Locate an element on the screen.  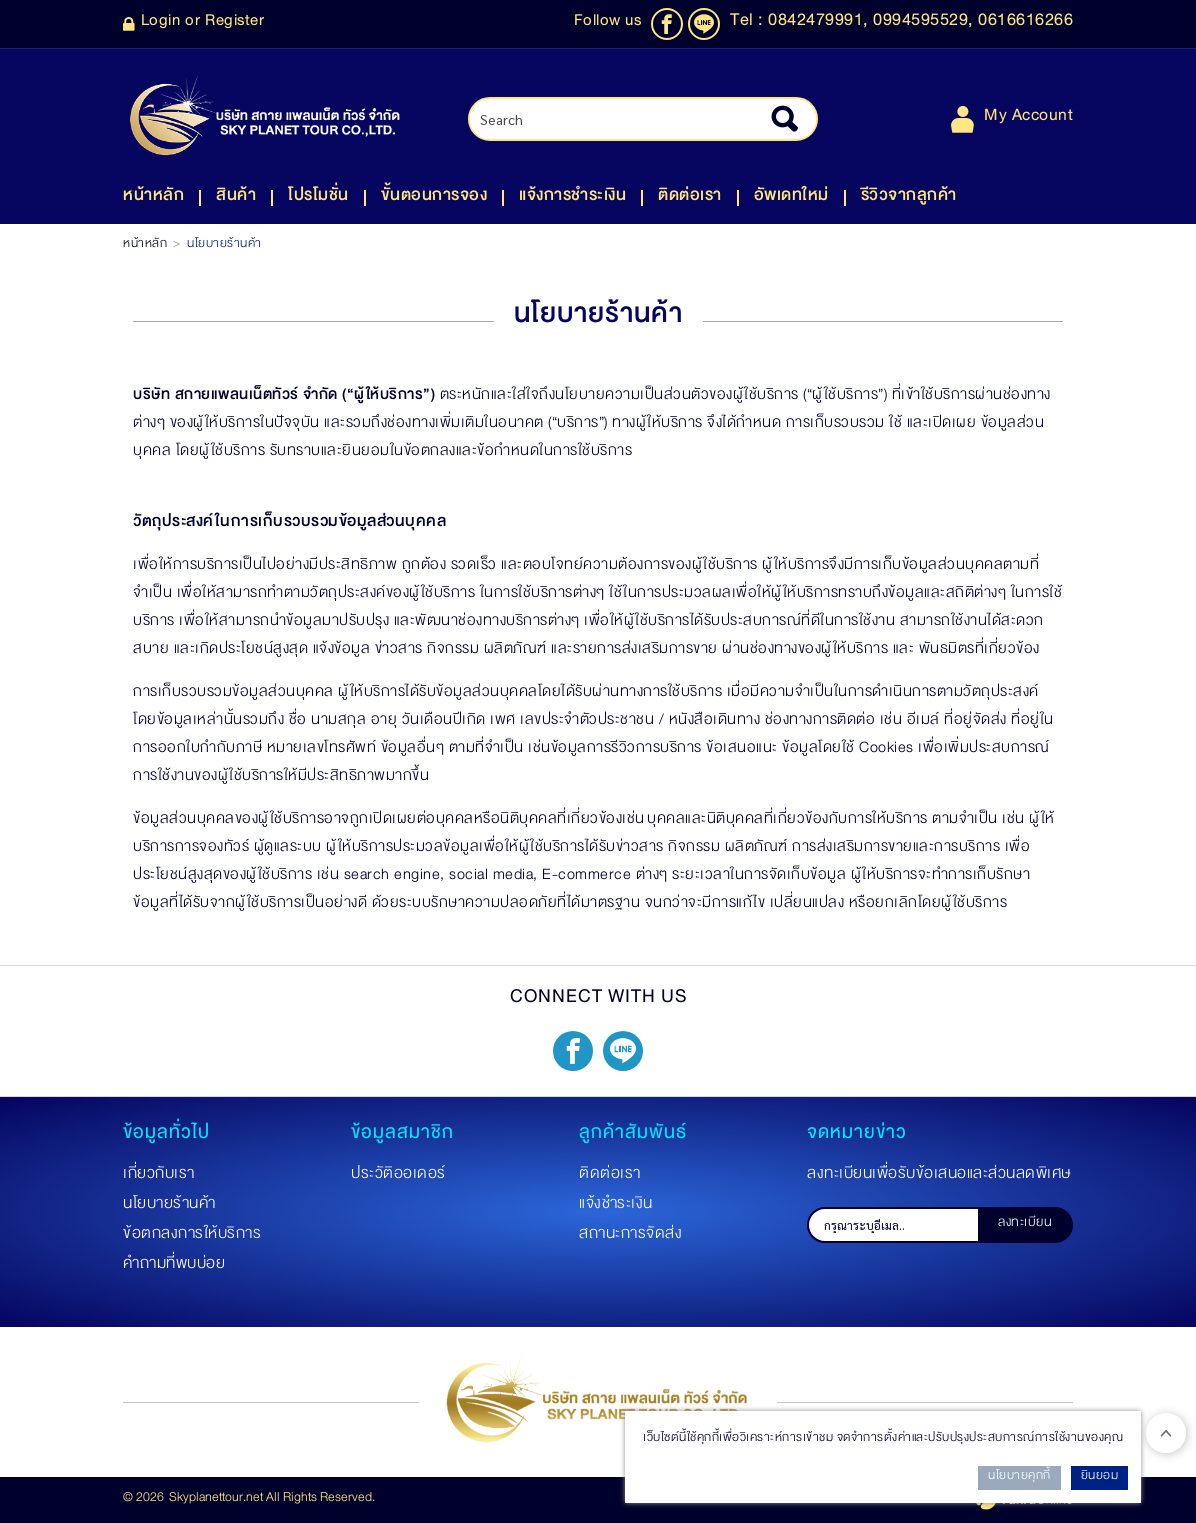
นโยบายคุกกี้ is located at coordinates (1019, 1478).